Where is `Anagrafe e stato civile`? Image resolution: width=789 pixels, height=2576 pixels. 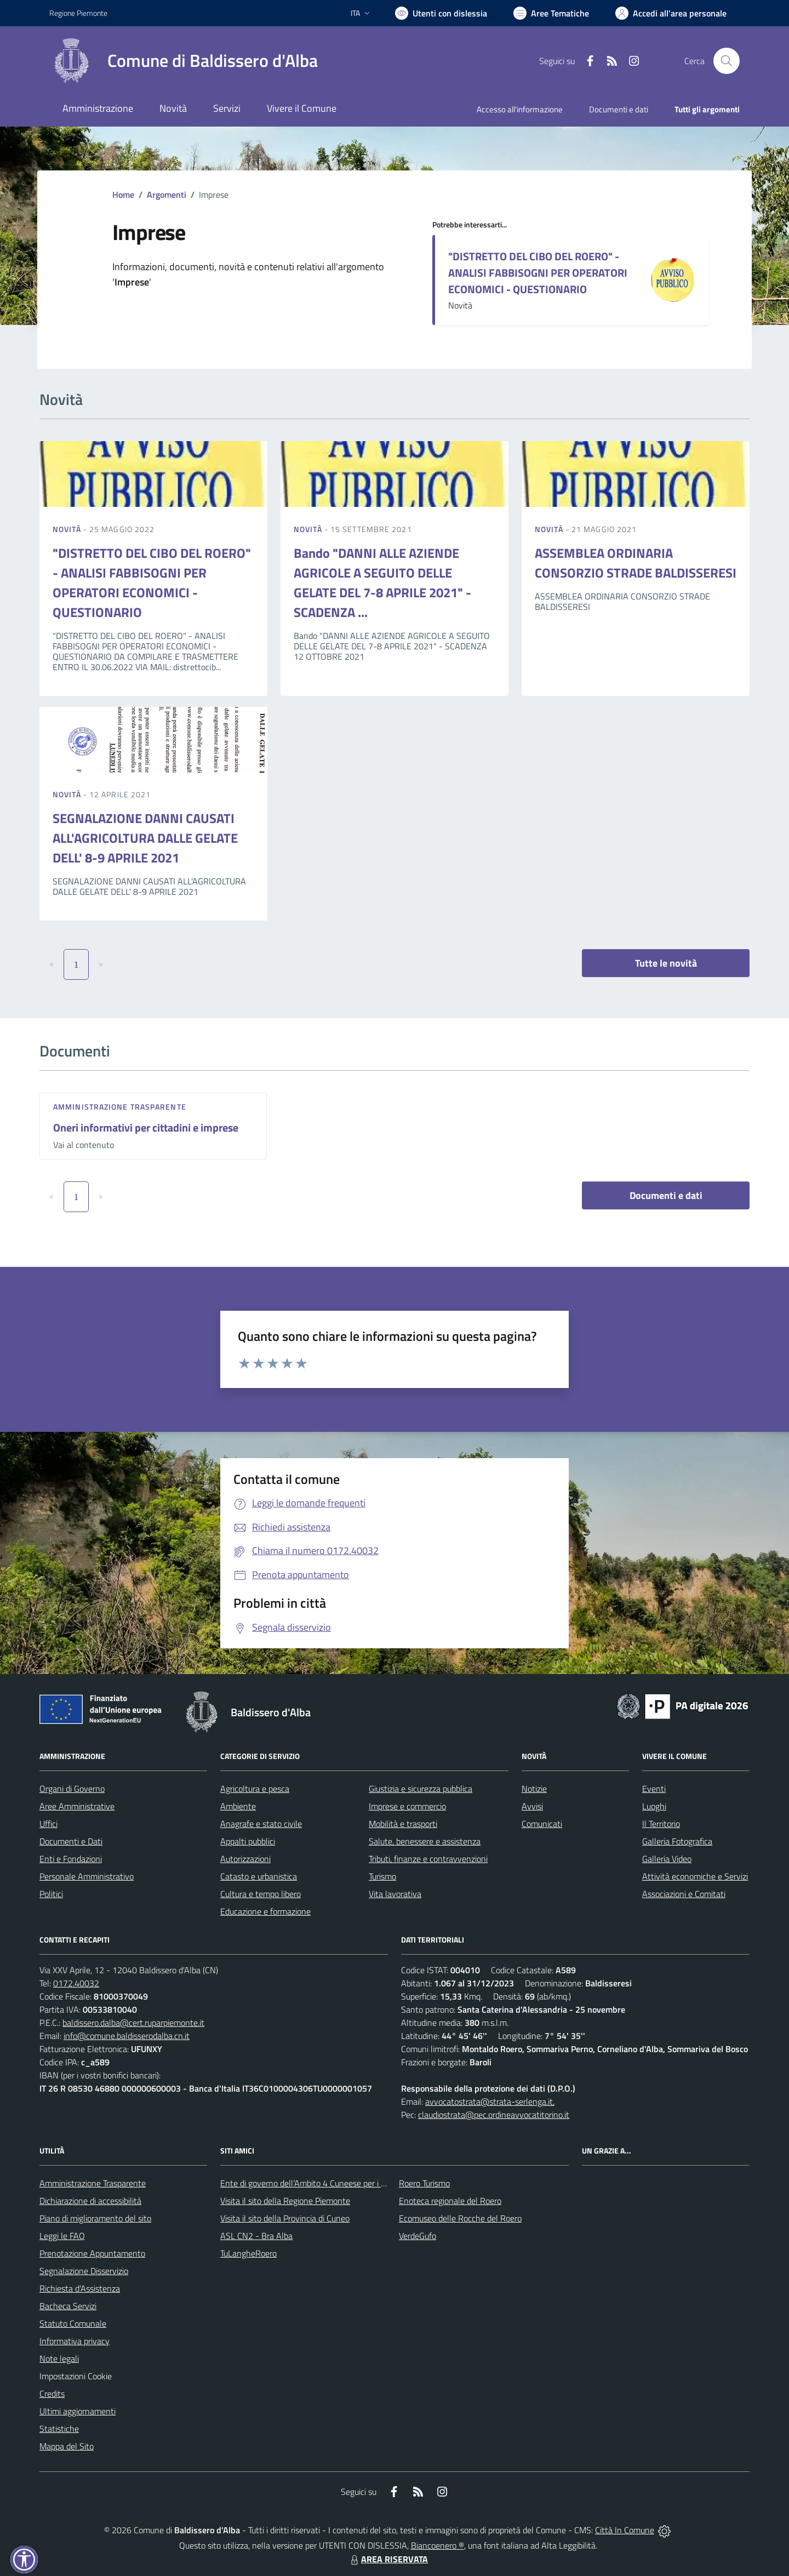 Anagrafe e stato civile is located at coordinates (261, 1823).